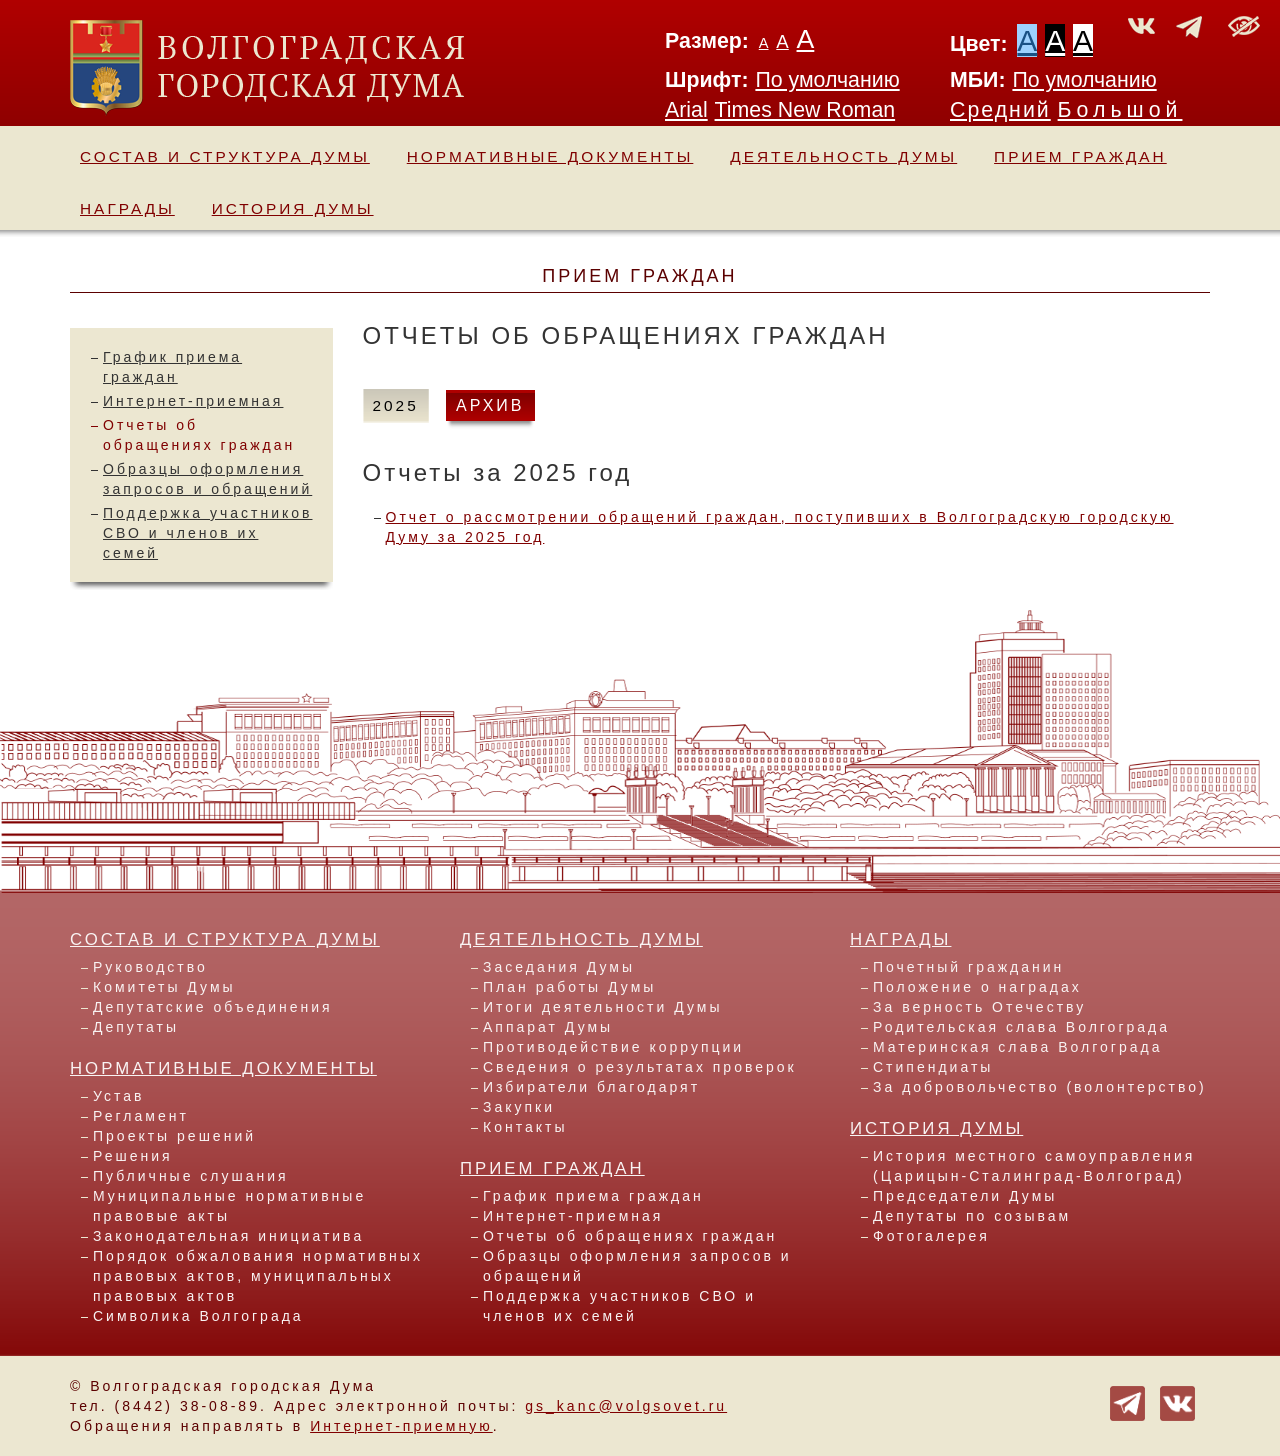 Image resolution: width=1280 pixels, height=1456 pixels. Describe the element at coordinates (127, 208) in the screenshot. I see `Награды` at that location.